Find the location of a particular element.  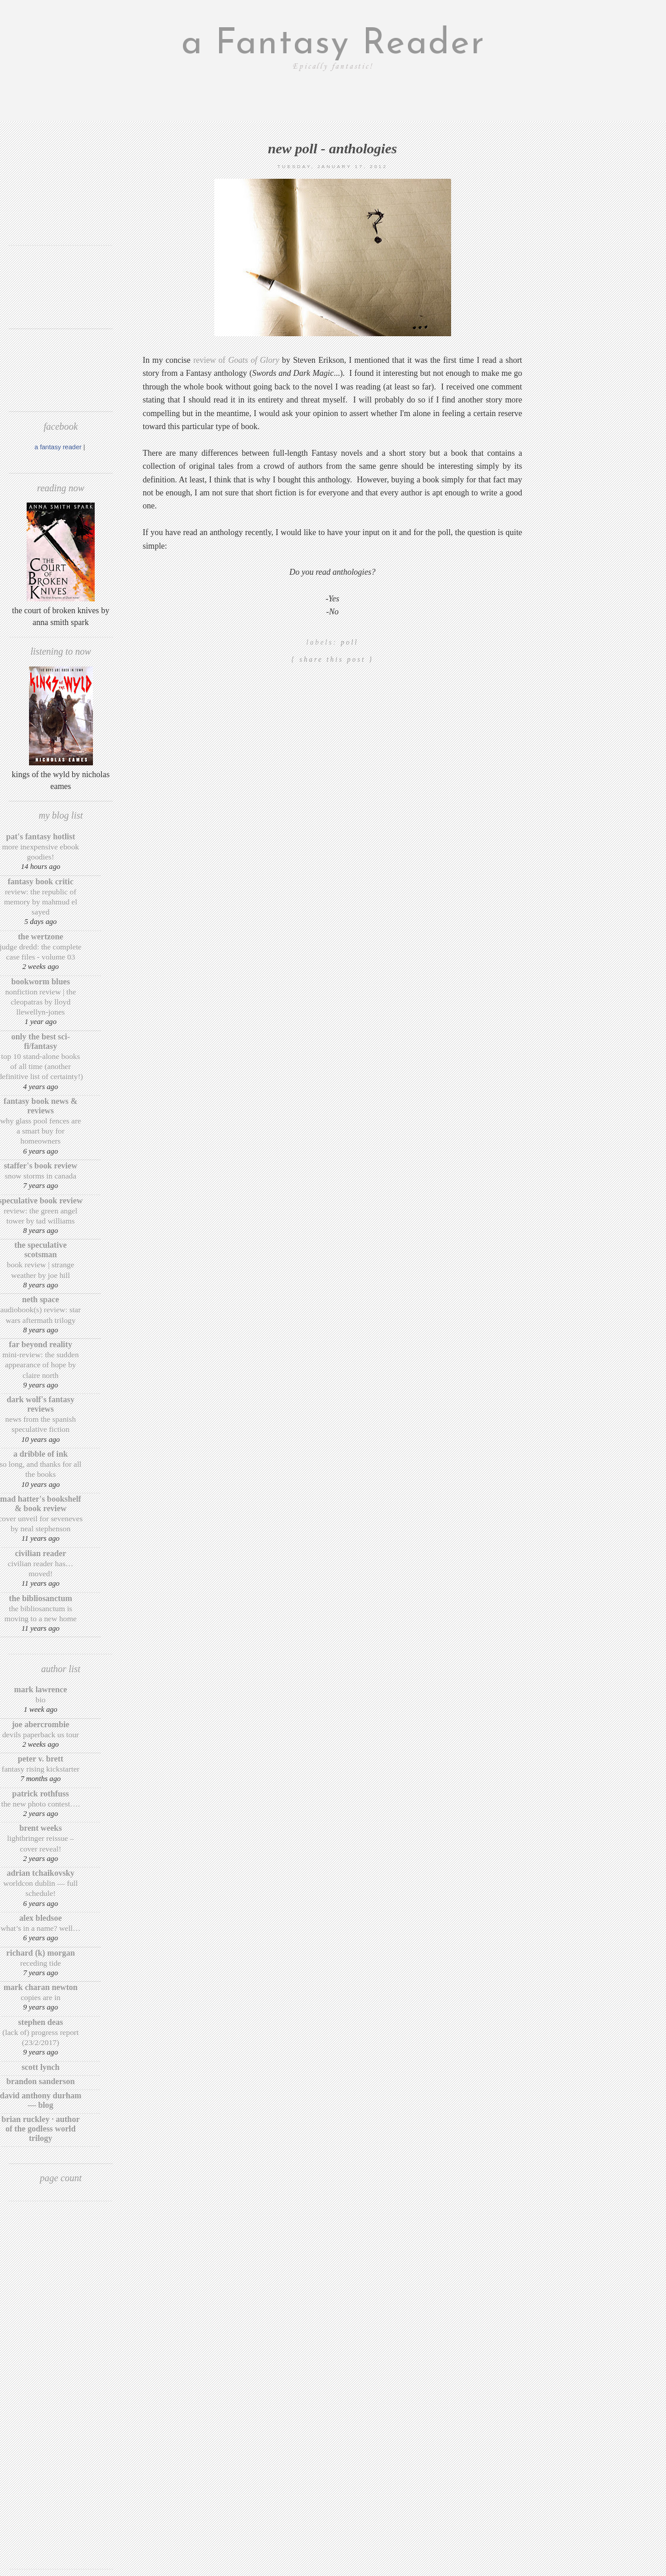

[Advertisement] is located at coordinates (60, 200).